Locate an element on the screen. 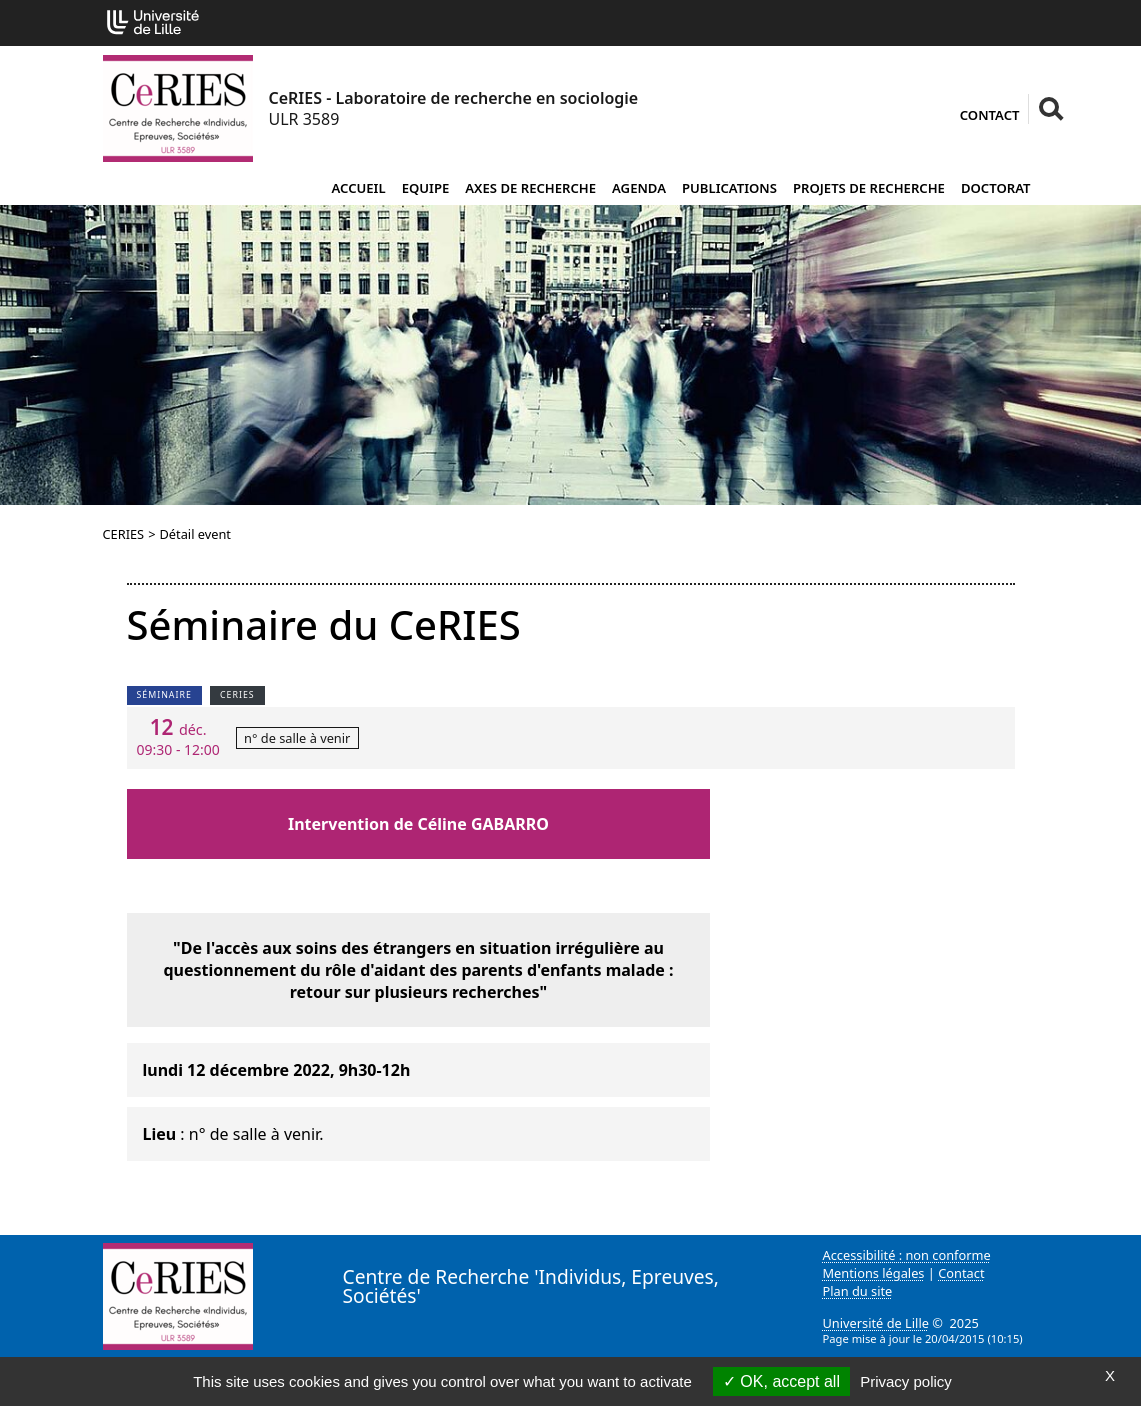 The height and width of the screenshot is (1406, 1141). Plan du site is located at coordinates (858, 1291).